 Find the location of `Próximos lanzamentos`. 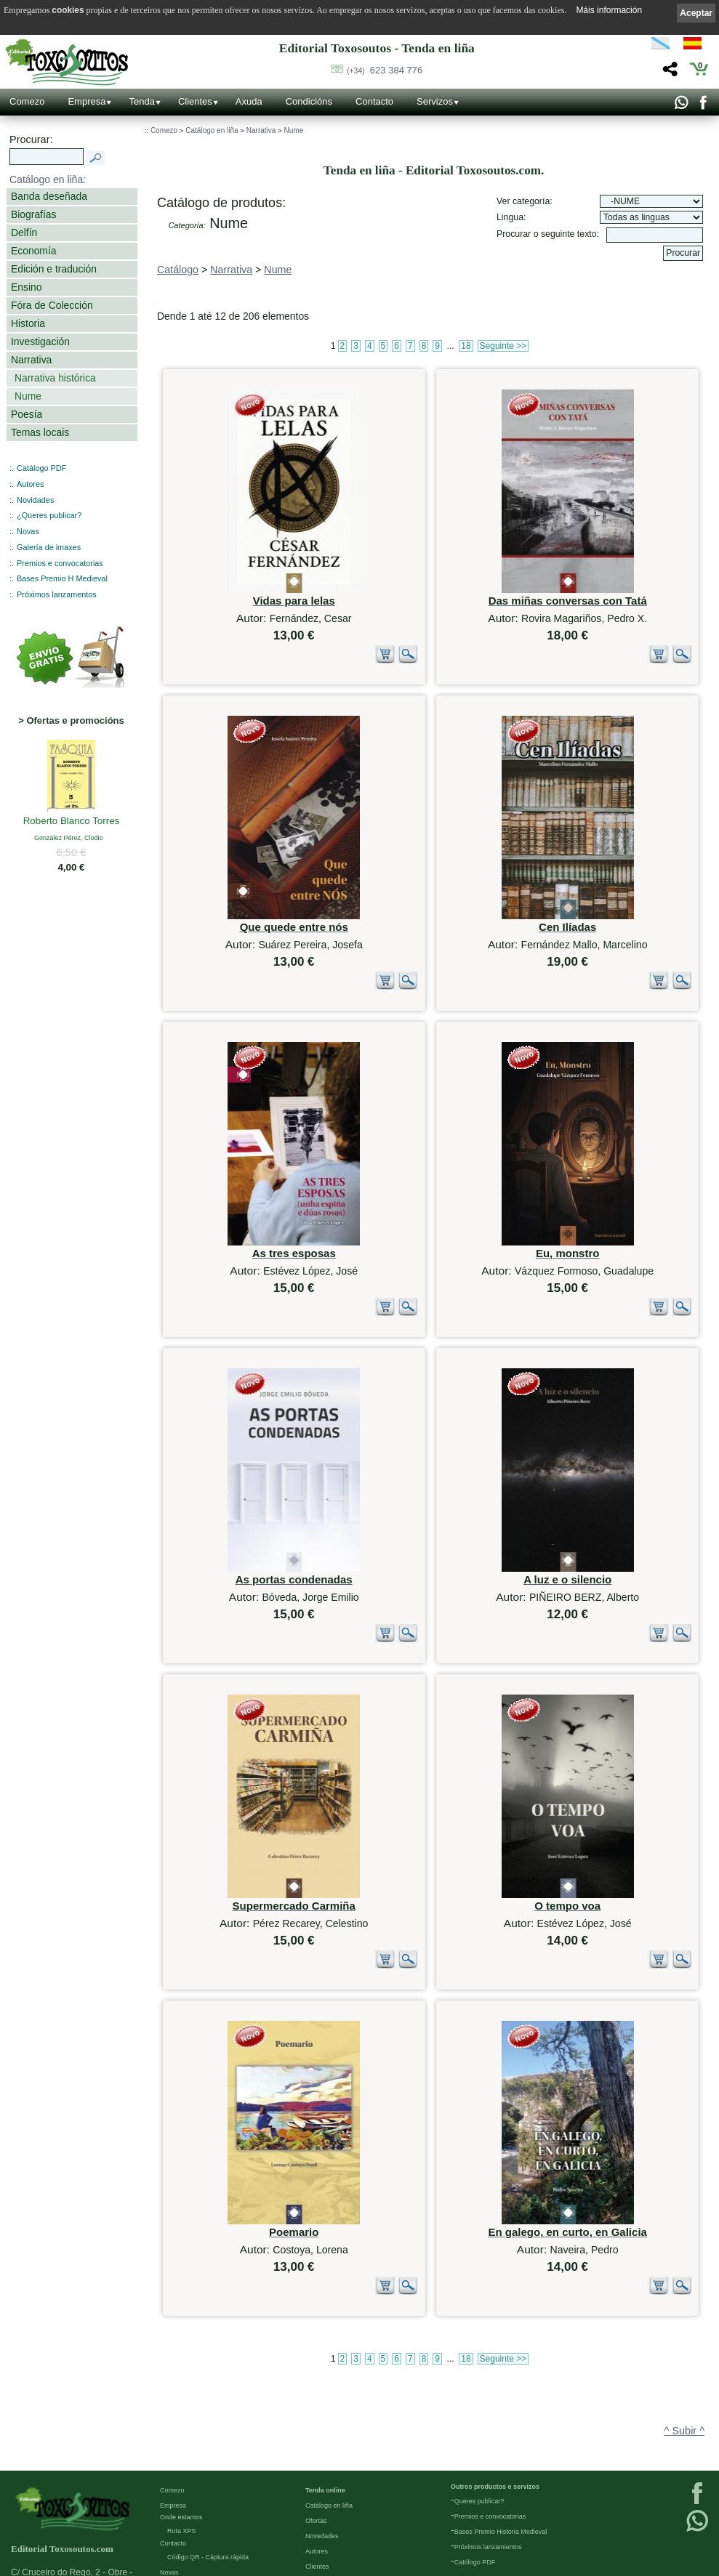

Próximos lanzamentos is located at coordinates (57, 594).